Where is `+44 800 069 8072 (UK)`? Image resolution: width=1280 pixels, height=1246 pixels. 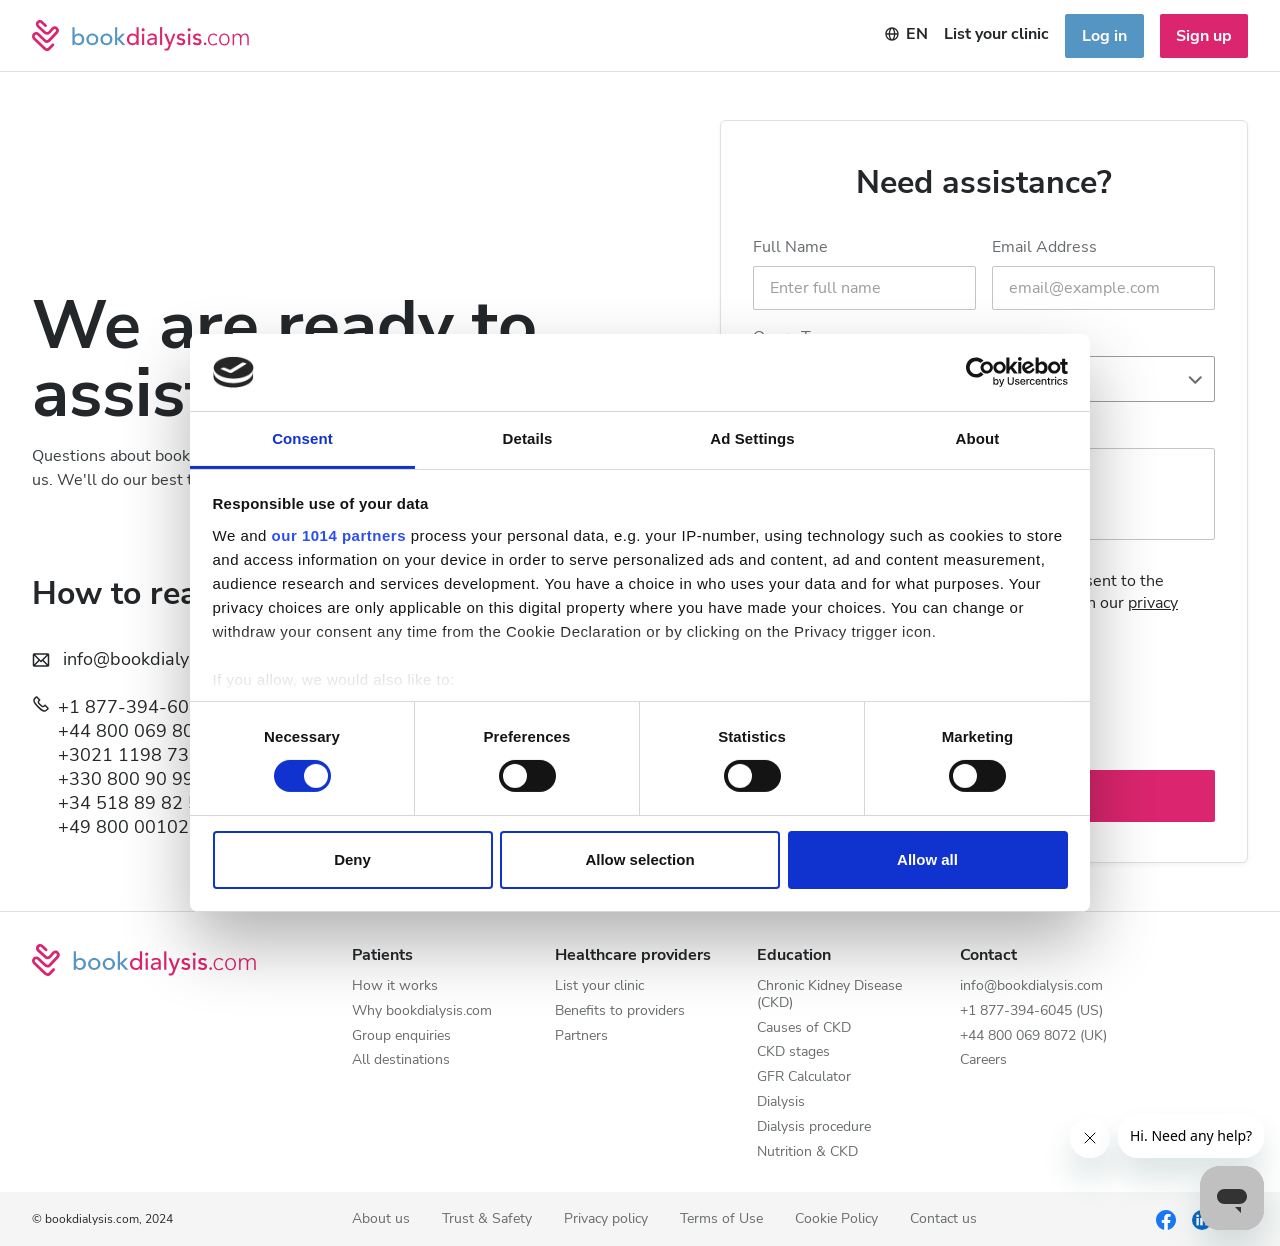
+44 800 069 8072 (UK) is located at coordinates (157, 731).